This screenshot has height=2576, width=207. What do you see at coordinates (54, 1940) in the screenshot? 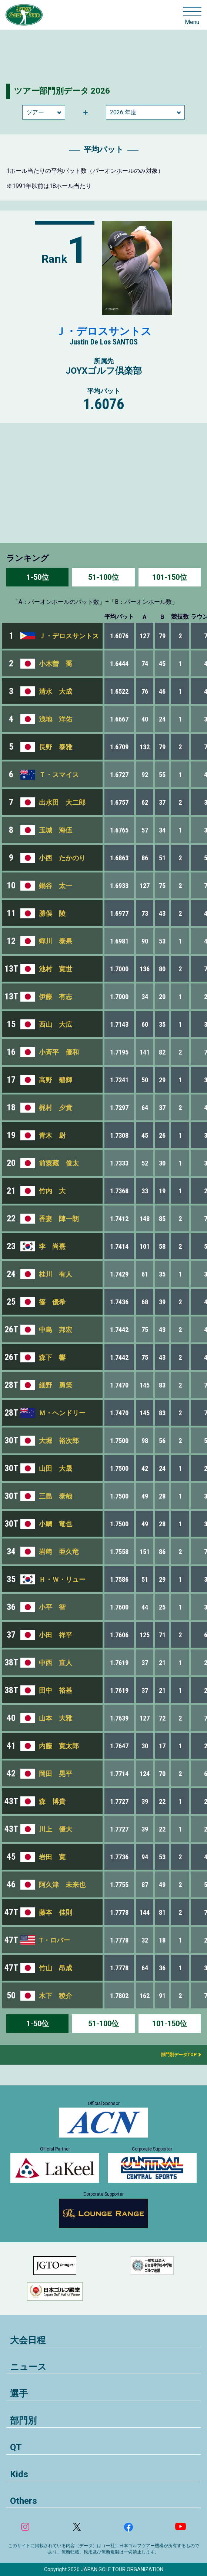
I see `T・ロバー` at bounding box center [54, 1940].